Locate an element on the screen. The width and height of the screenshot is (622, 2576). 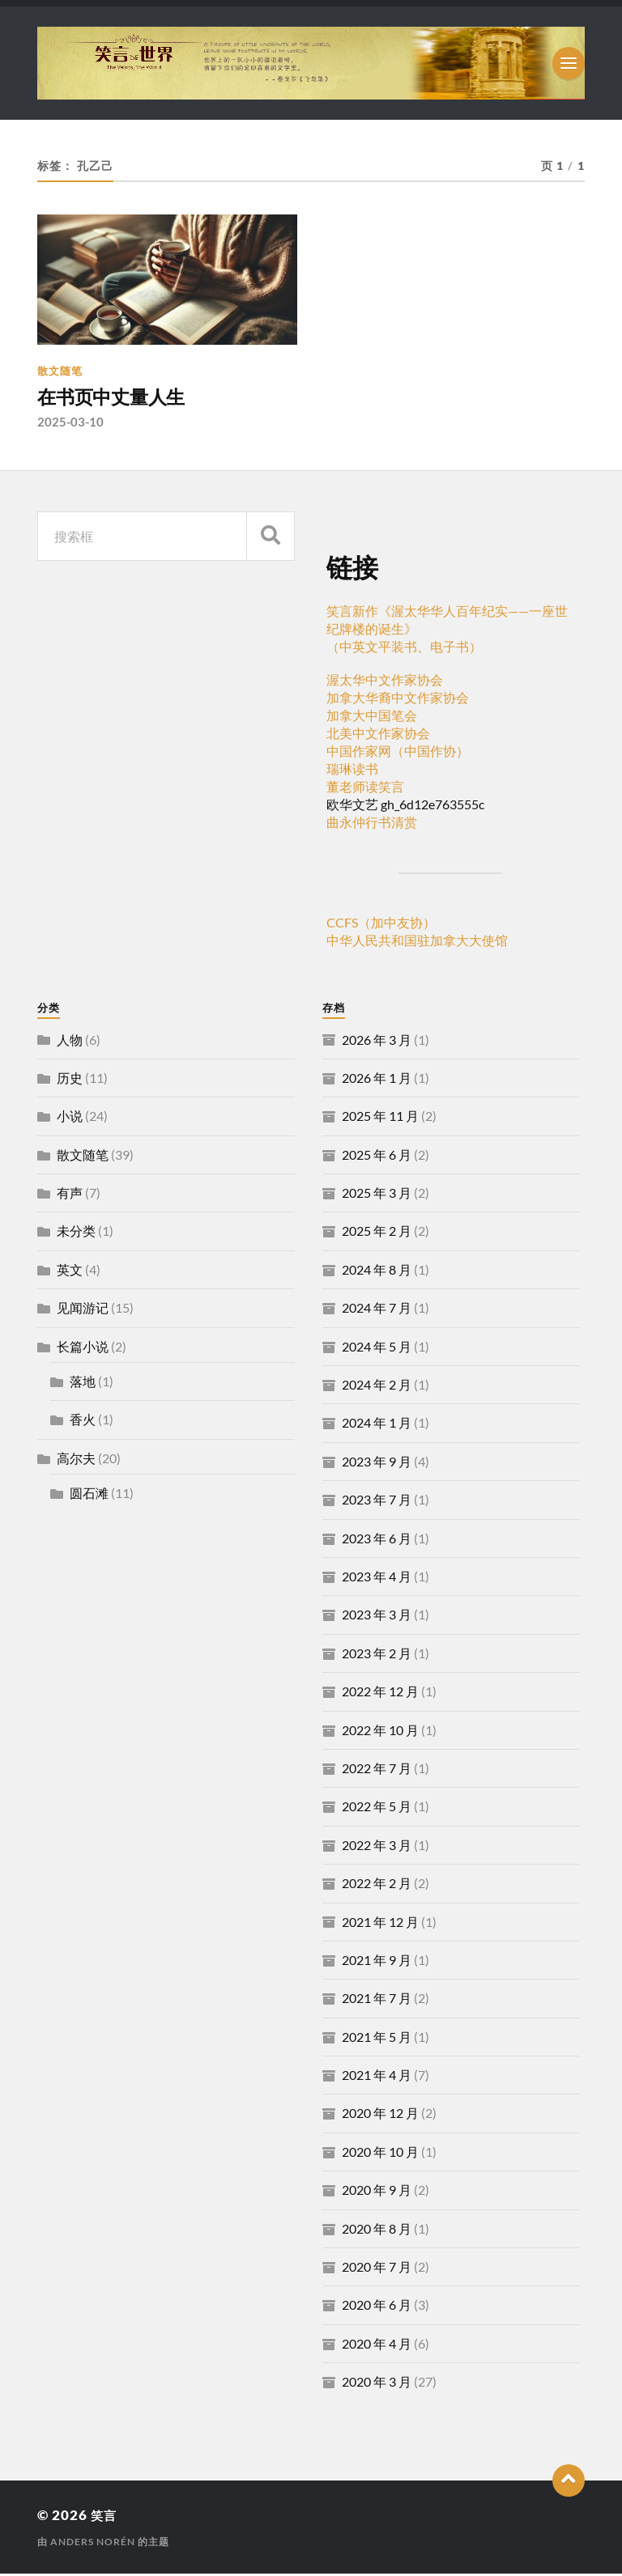
2020 年 3 月 is located at coordinates (376, 2383).